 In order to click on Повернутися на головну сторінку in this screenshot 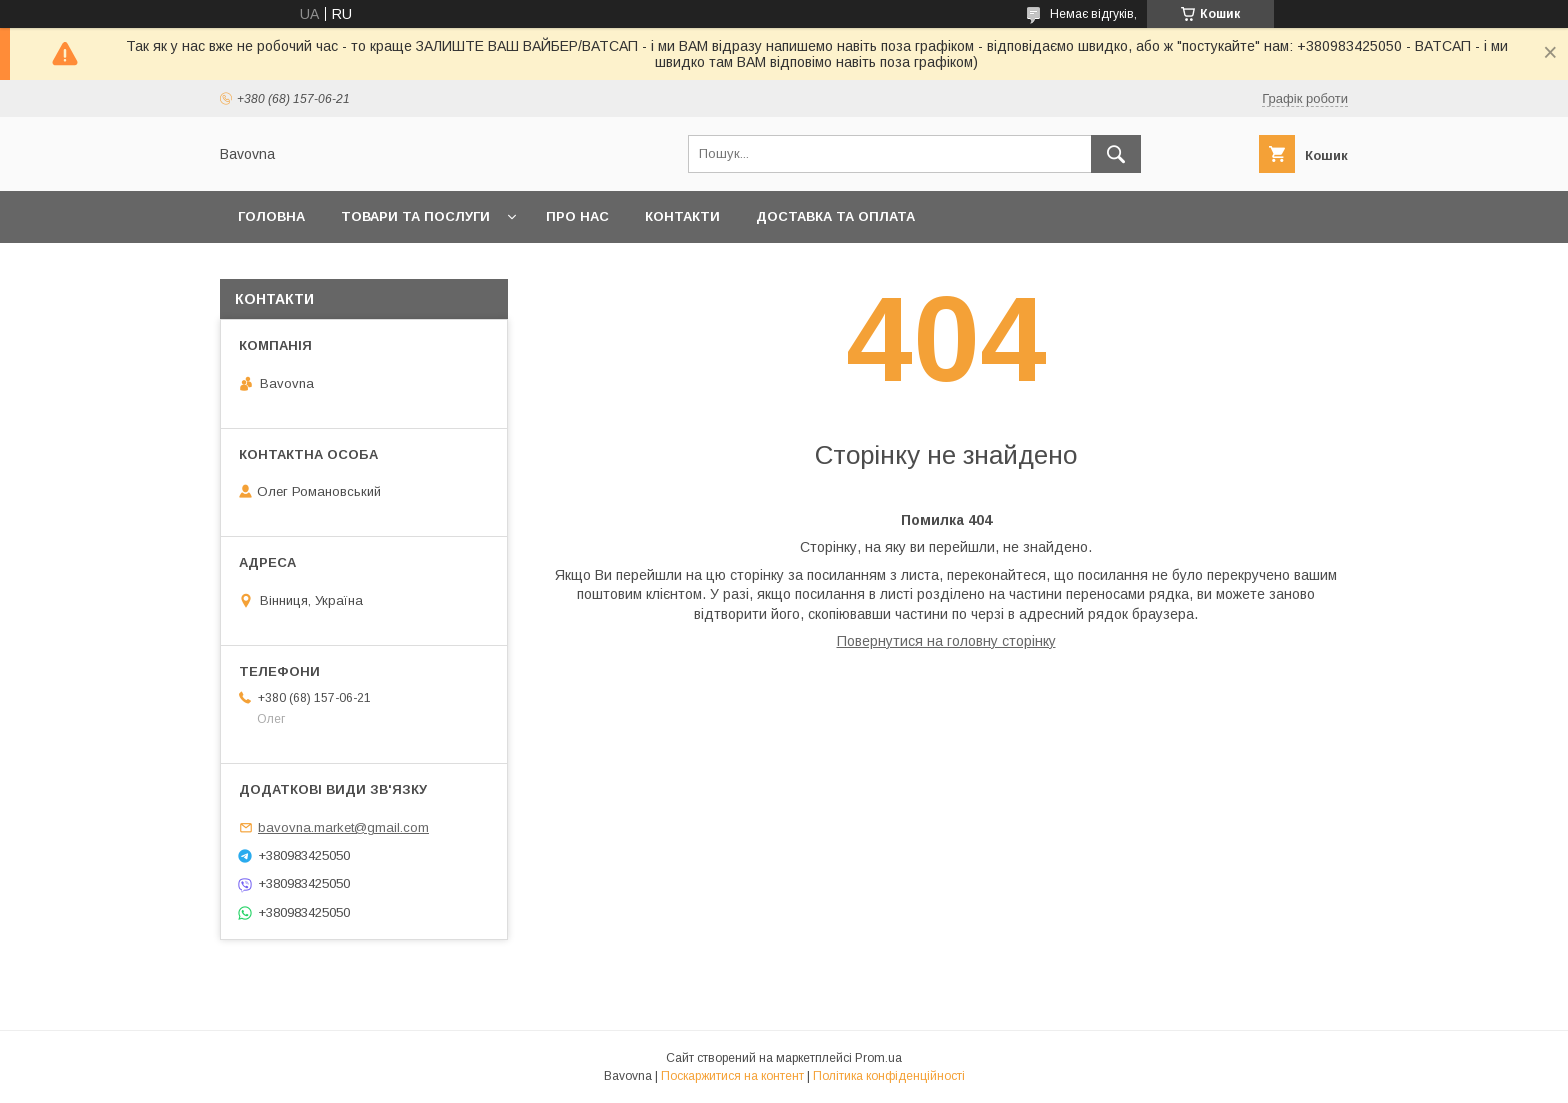, I will do `click(946, 641)`.